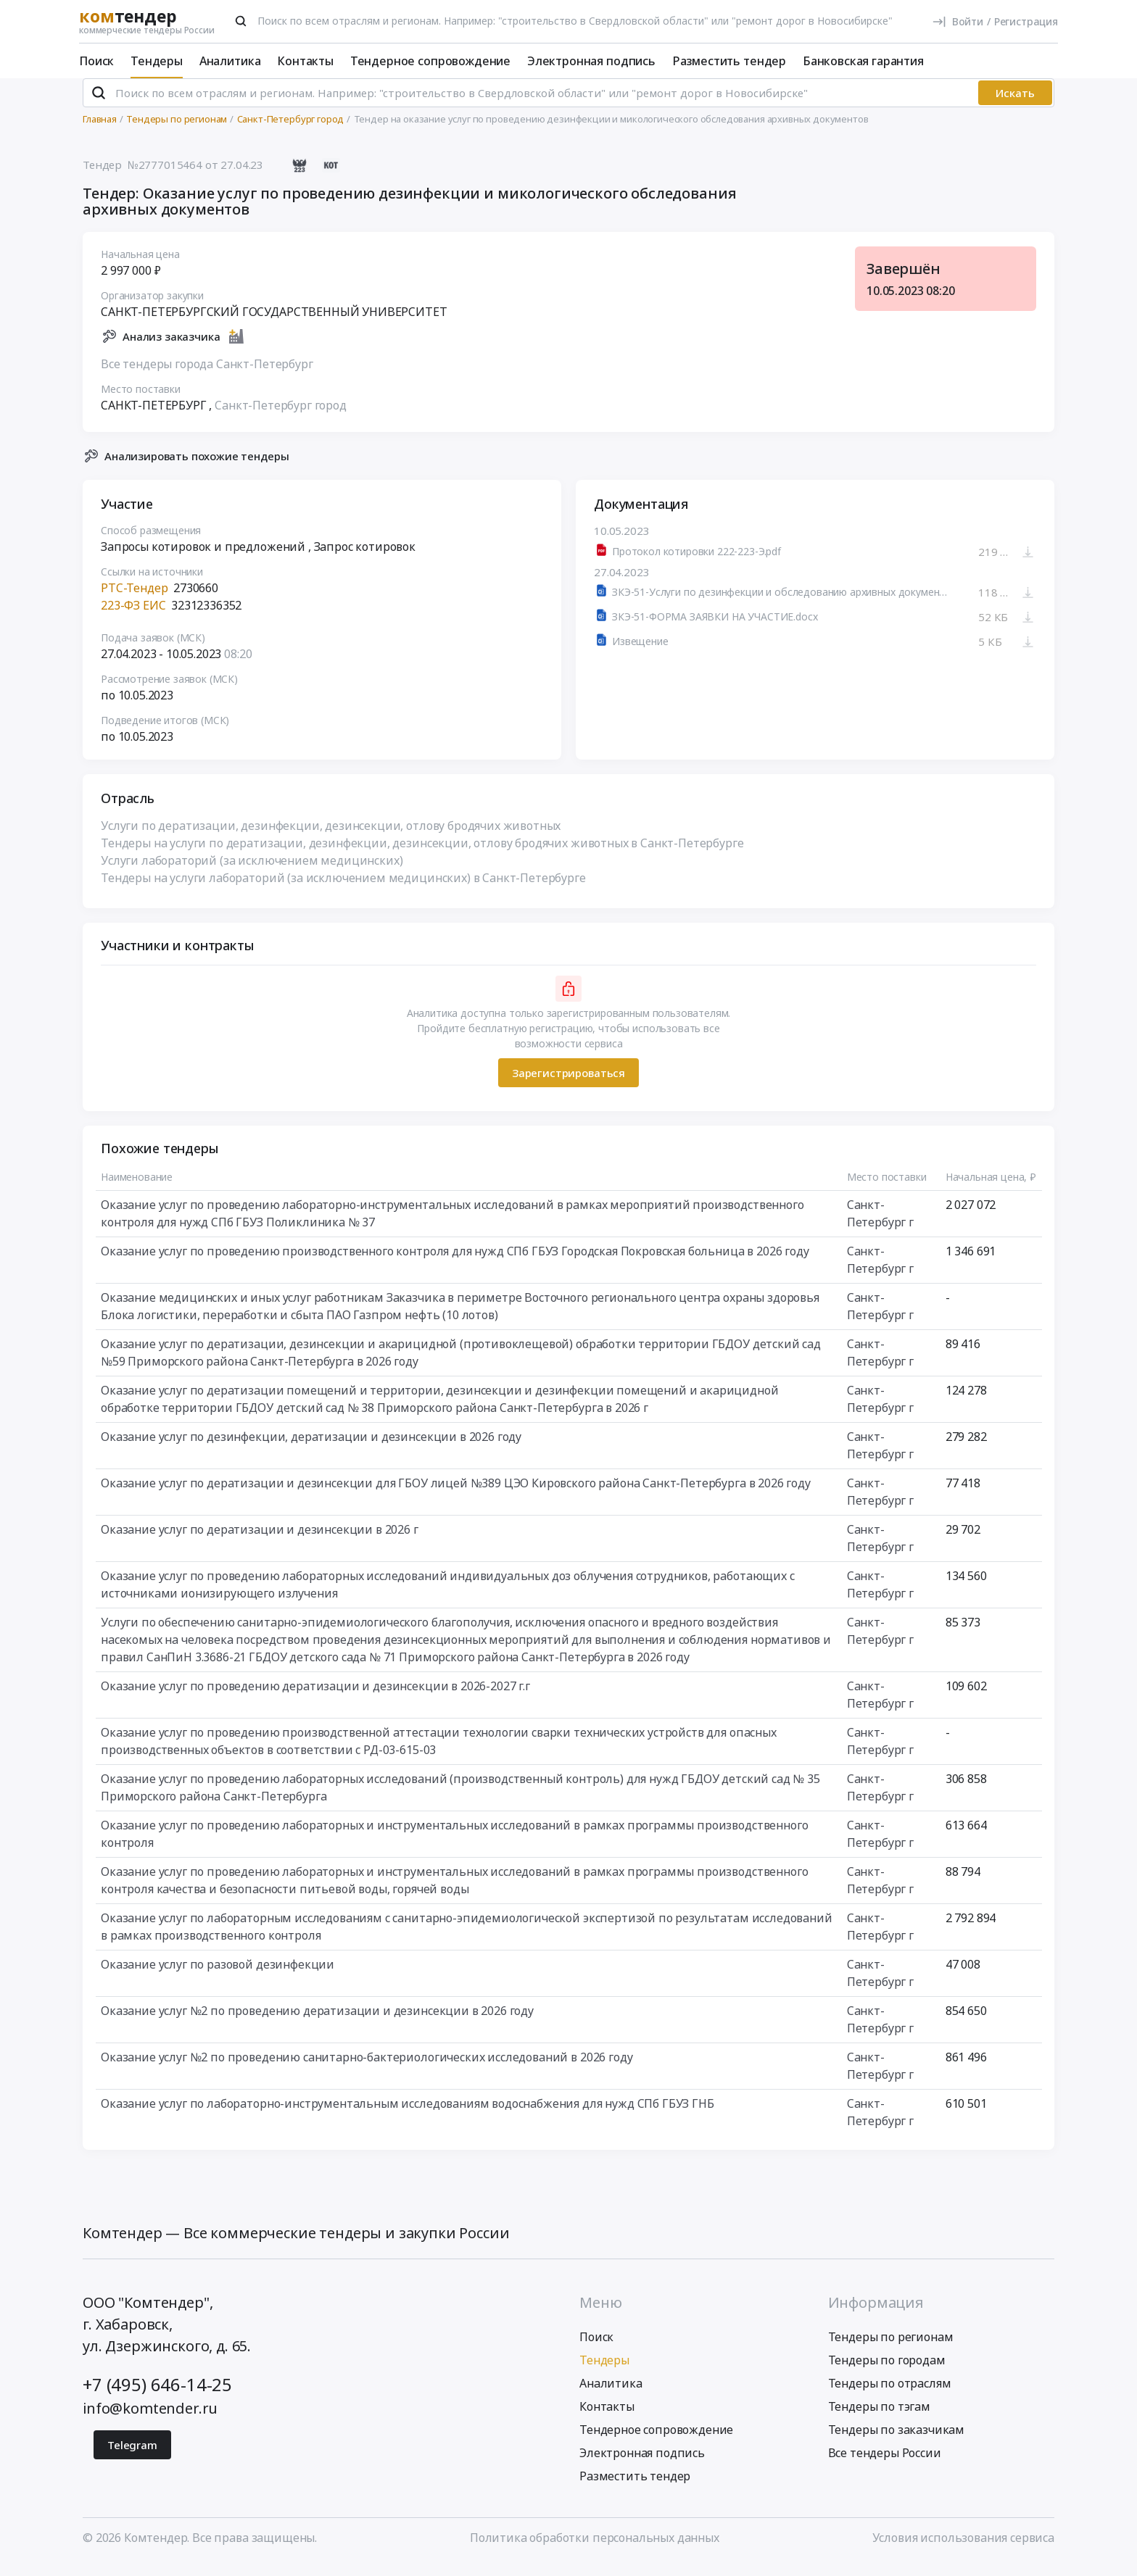 The image size is (1137, 2576). I want to click on Telegram, so click(132, 2456).